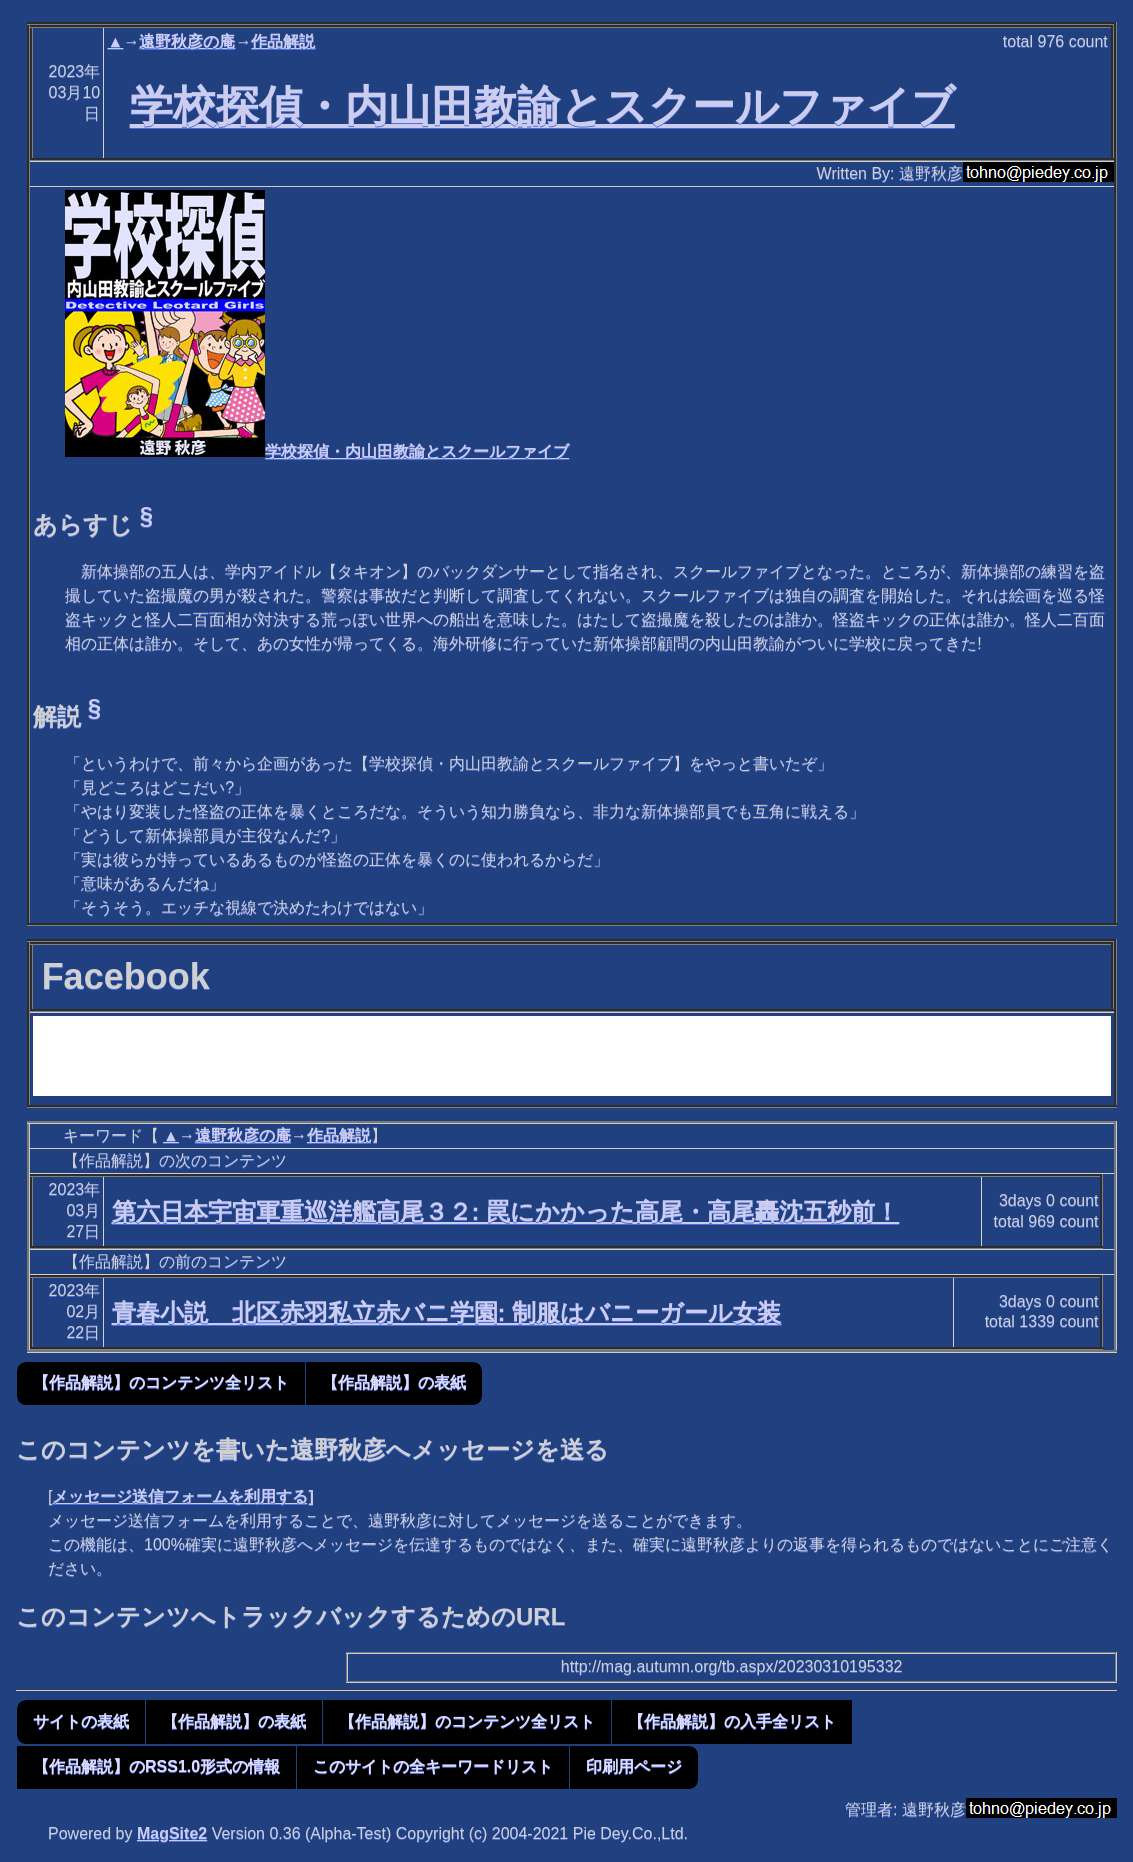 The height and width of the screenshot is (1862, 1133). Describe the element at coordinates (172, 1833) in the screenshot. I see `MagSite2` at that location.